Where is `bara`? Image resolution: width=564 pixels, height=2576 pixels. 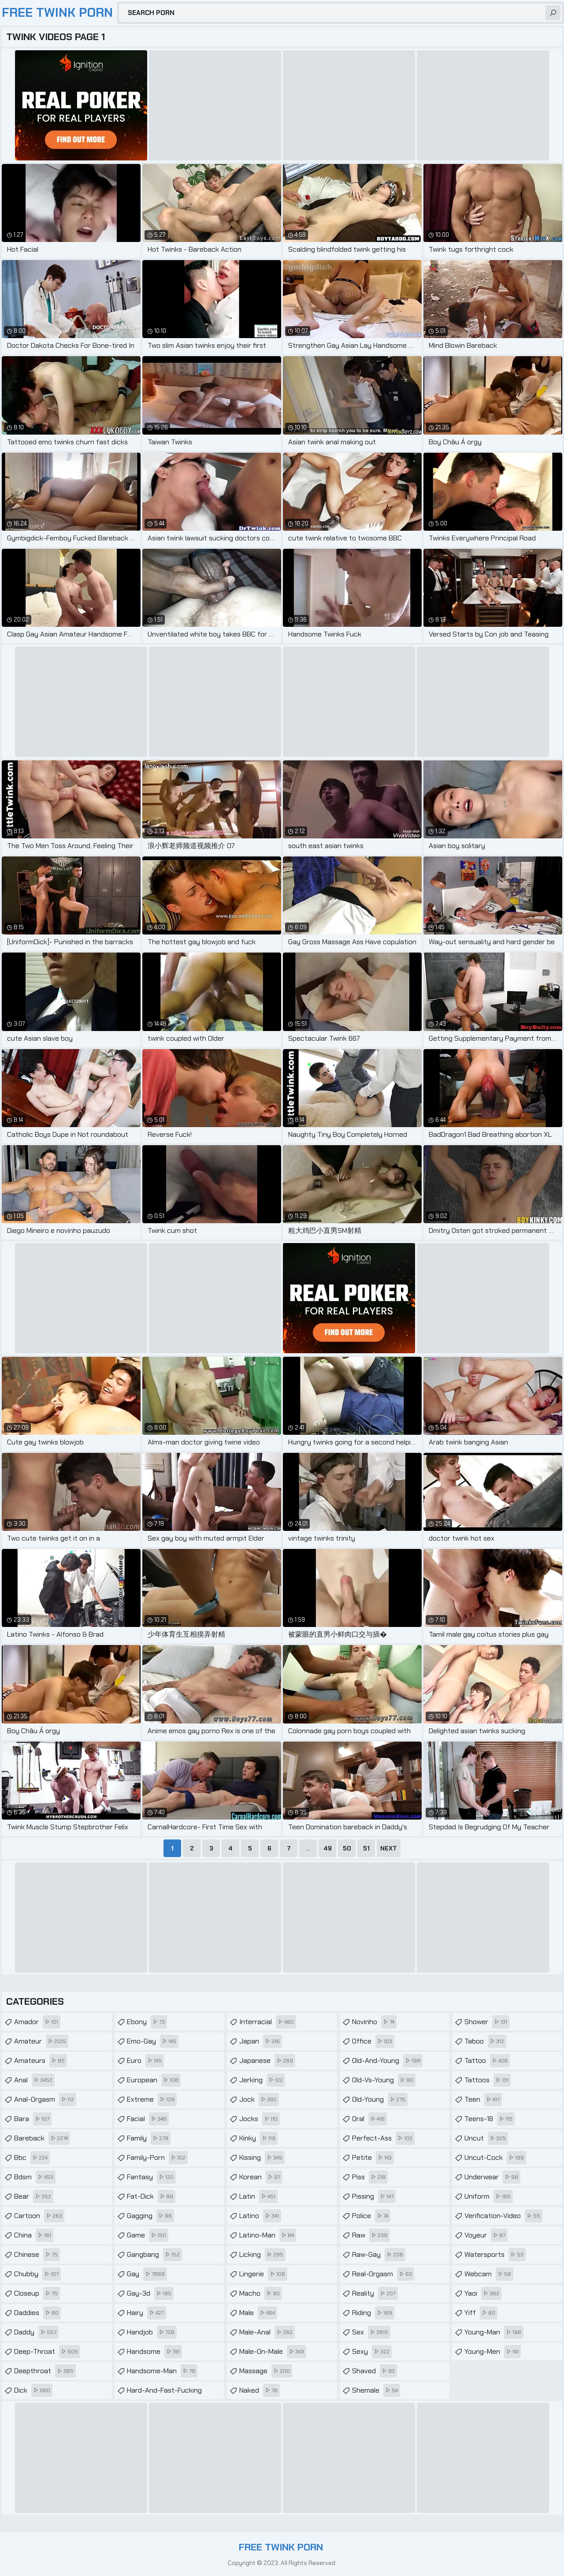
bara is located at coordinates (33, 2119).